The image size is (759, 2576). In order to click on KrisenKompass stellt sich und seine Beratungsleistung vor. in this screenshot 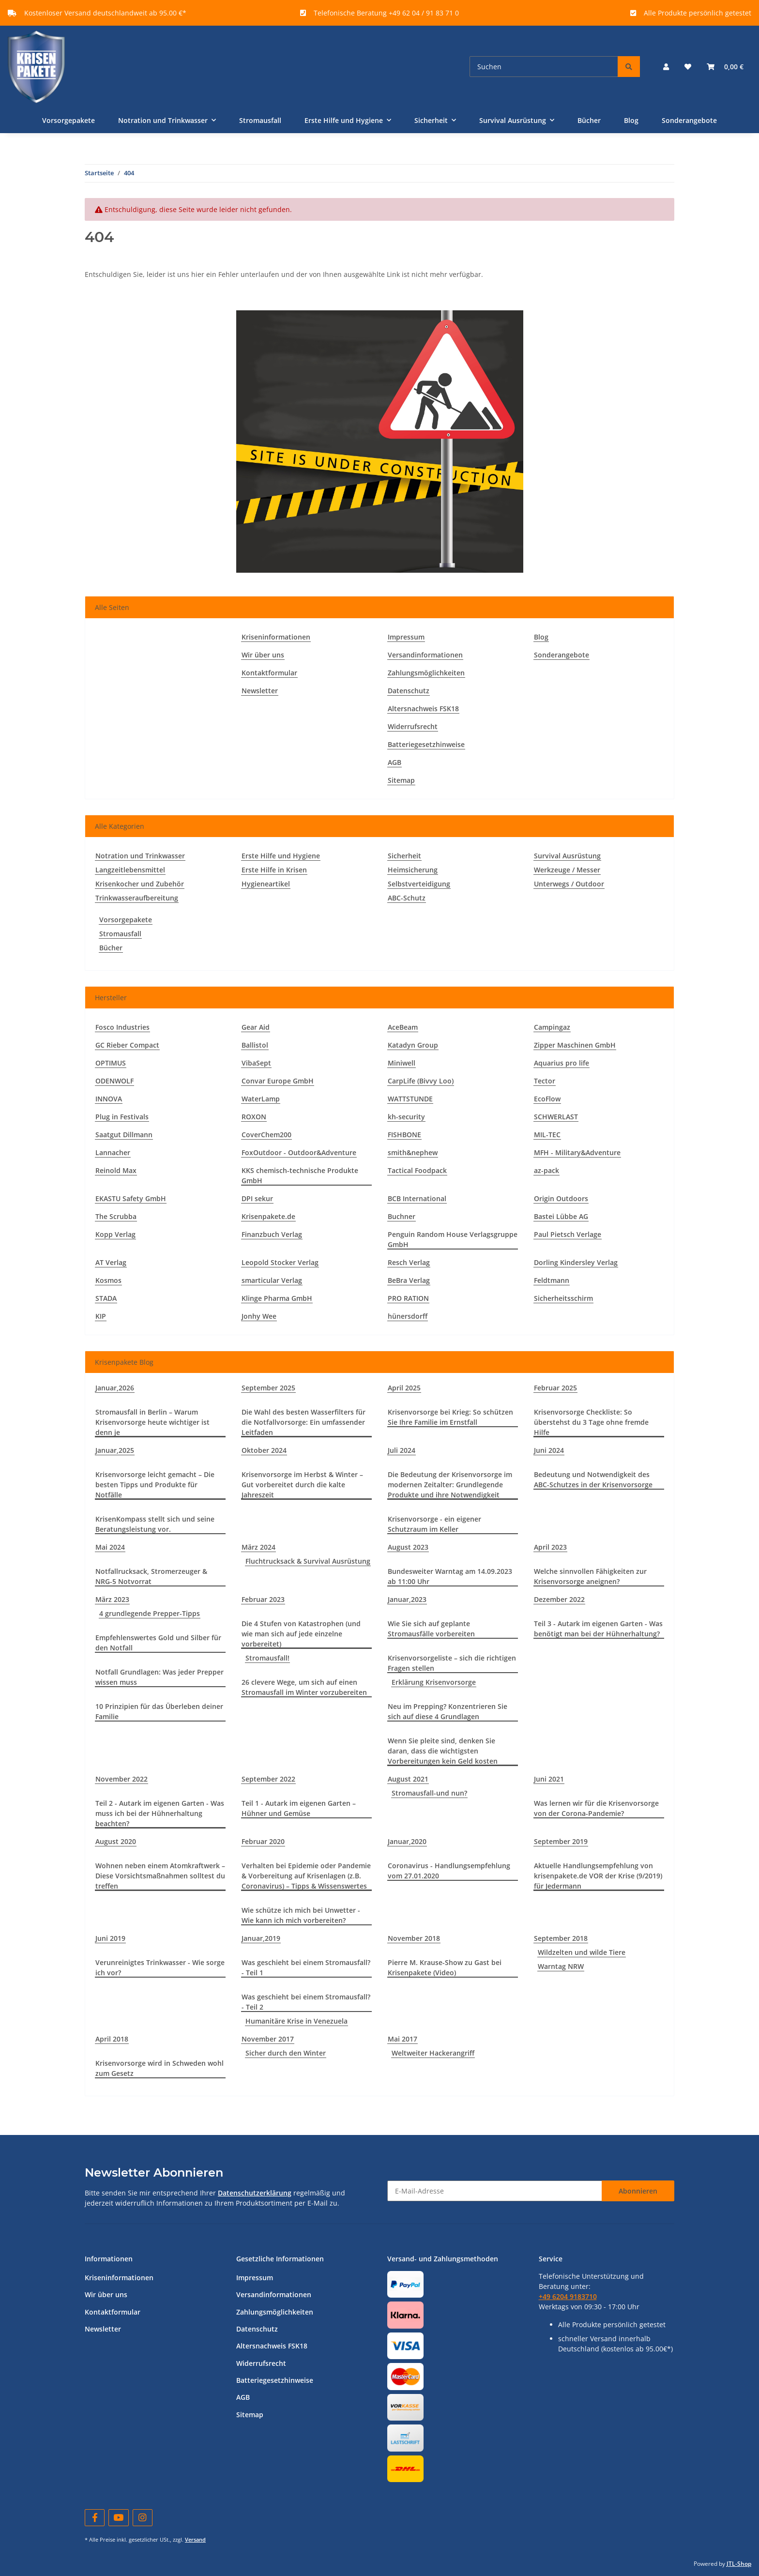, I will do `click(154, 1524)`.